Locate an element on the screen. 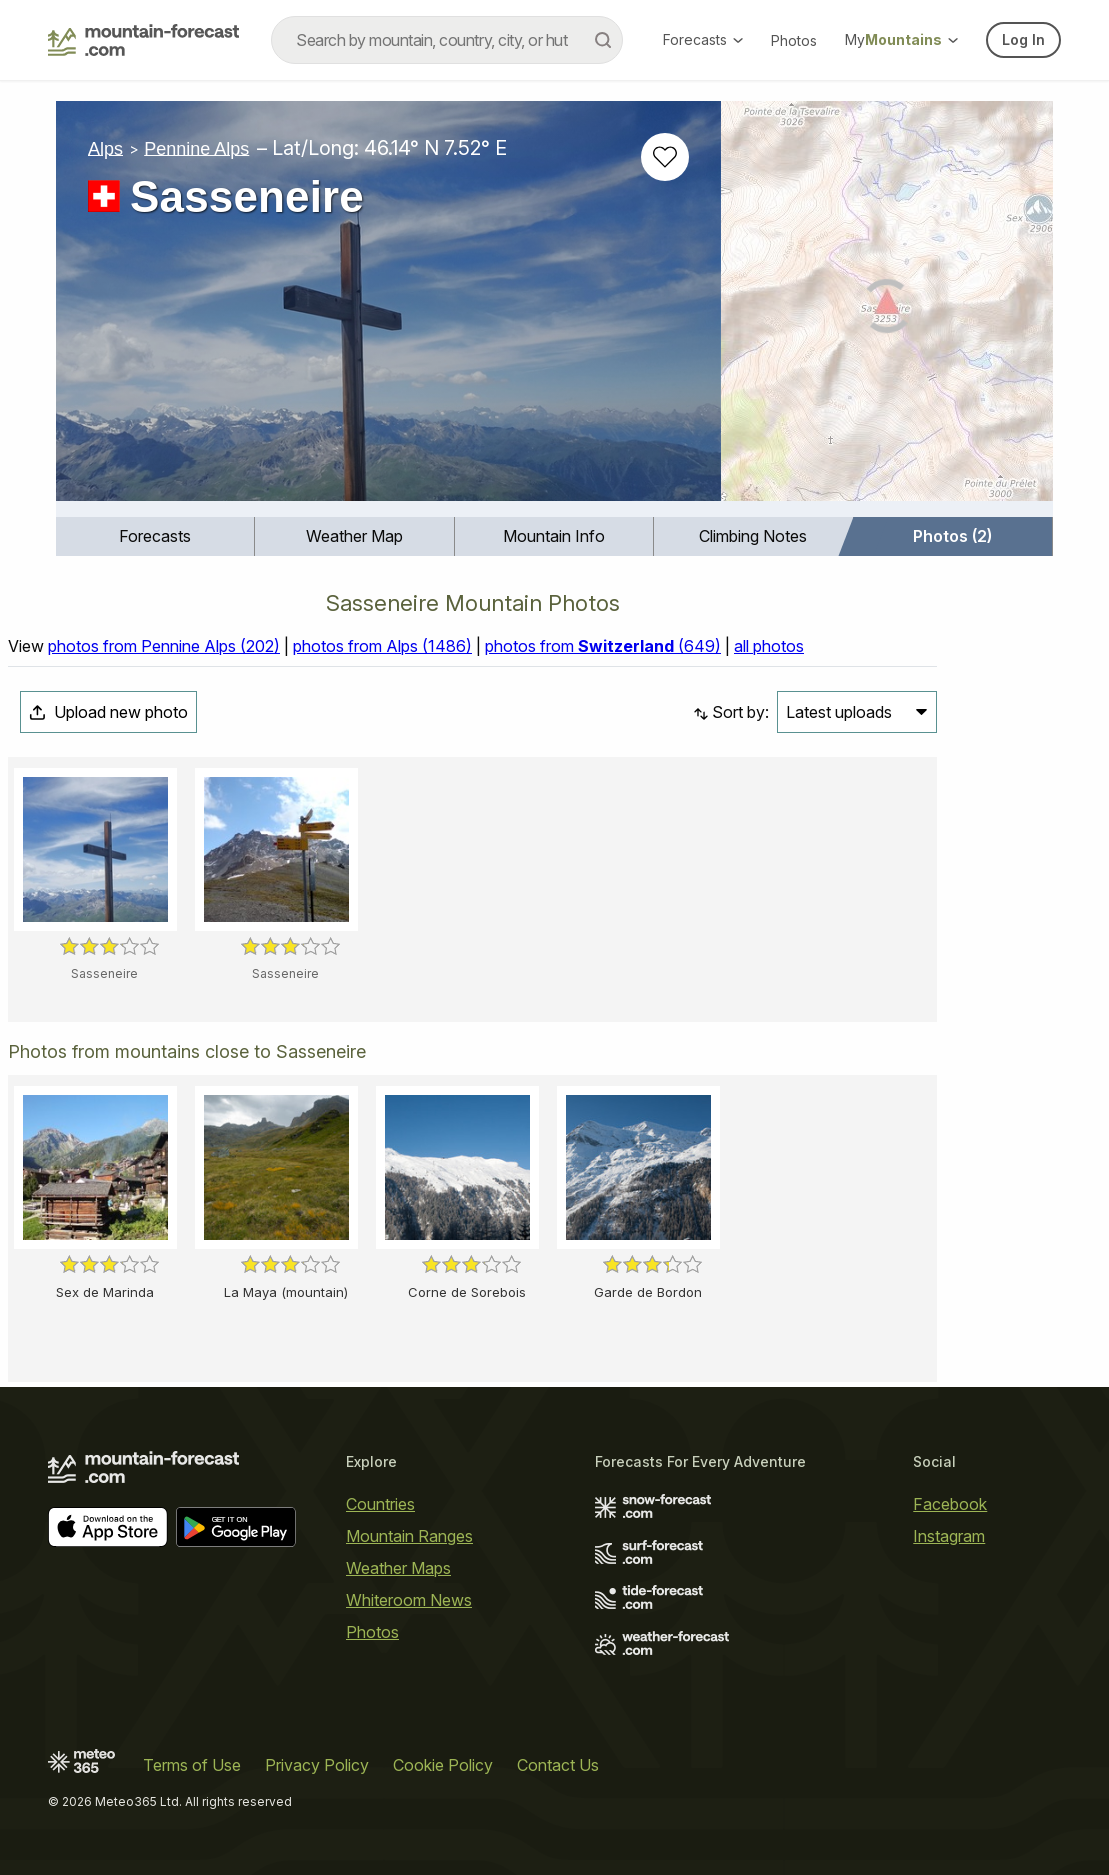 This screenshot has width=1109, height=1875. [Load dynamic map] is located at coordinates (887, 309).